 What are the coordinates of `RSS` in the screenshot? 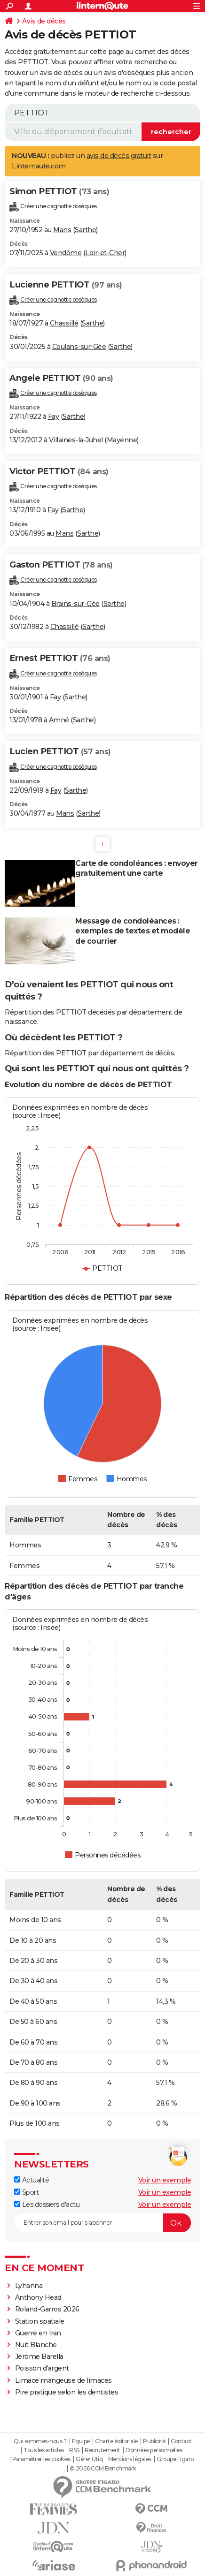 It's located at (74, 2450).